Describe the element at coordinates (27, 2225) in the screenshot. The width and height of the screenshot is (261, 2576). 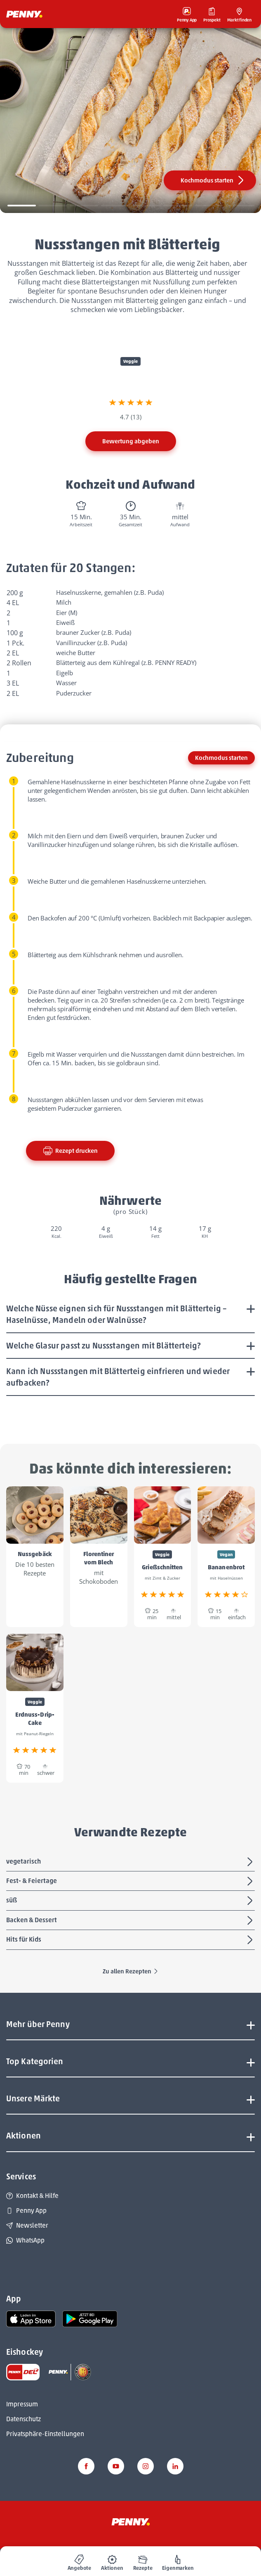
I see `Newsletter` at that location.